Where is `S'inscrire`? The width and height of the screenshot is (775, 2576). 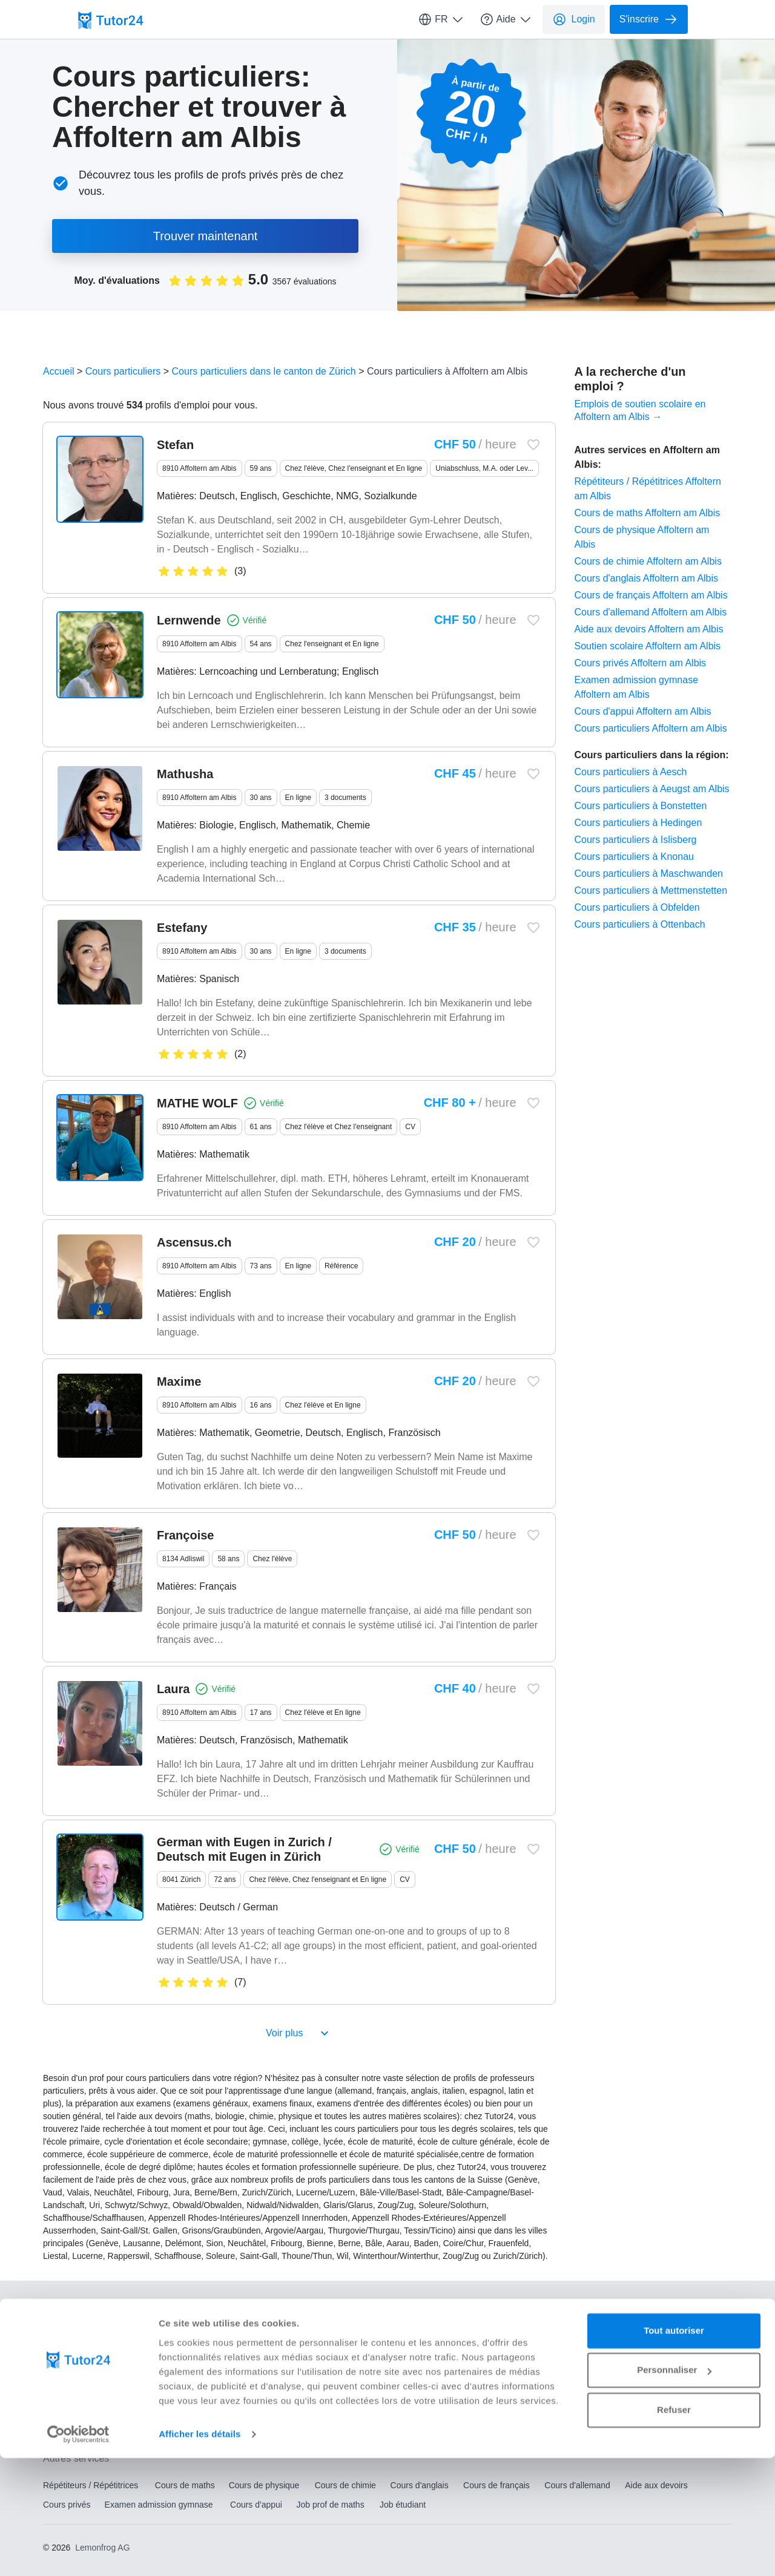
S'inscrire is located at coordinates (648, 19).